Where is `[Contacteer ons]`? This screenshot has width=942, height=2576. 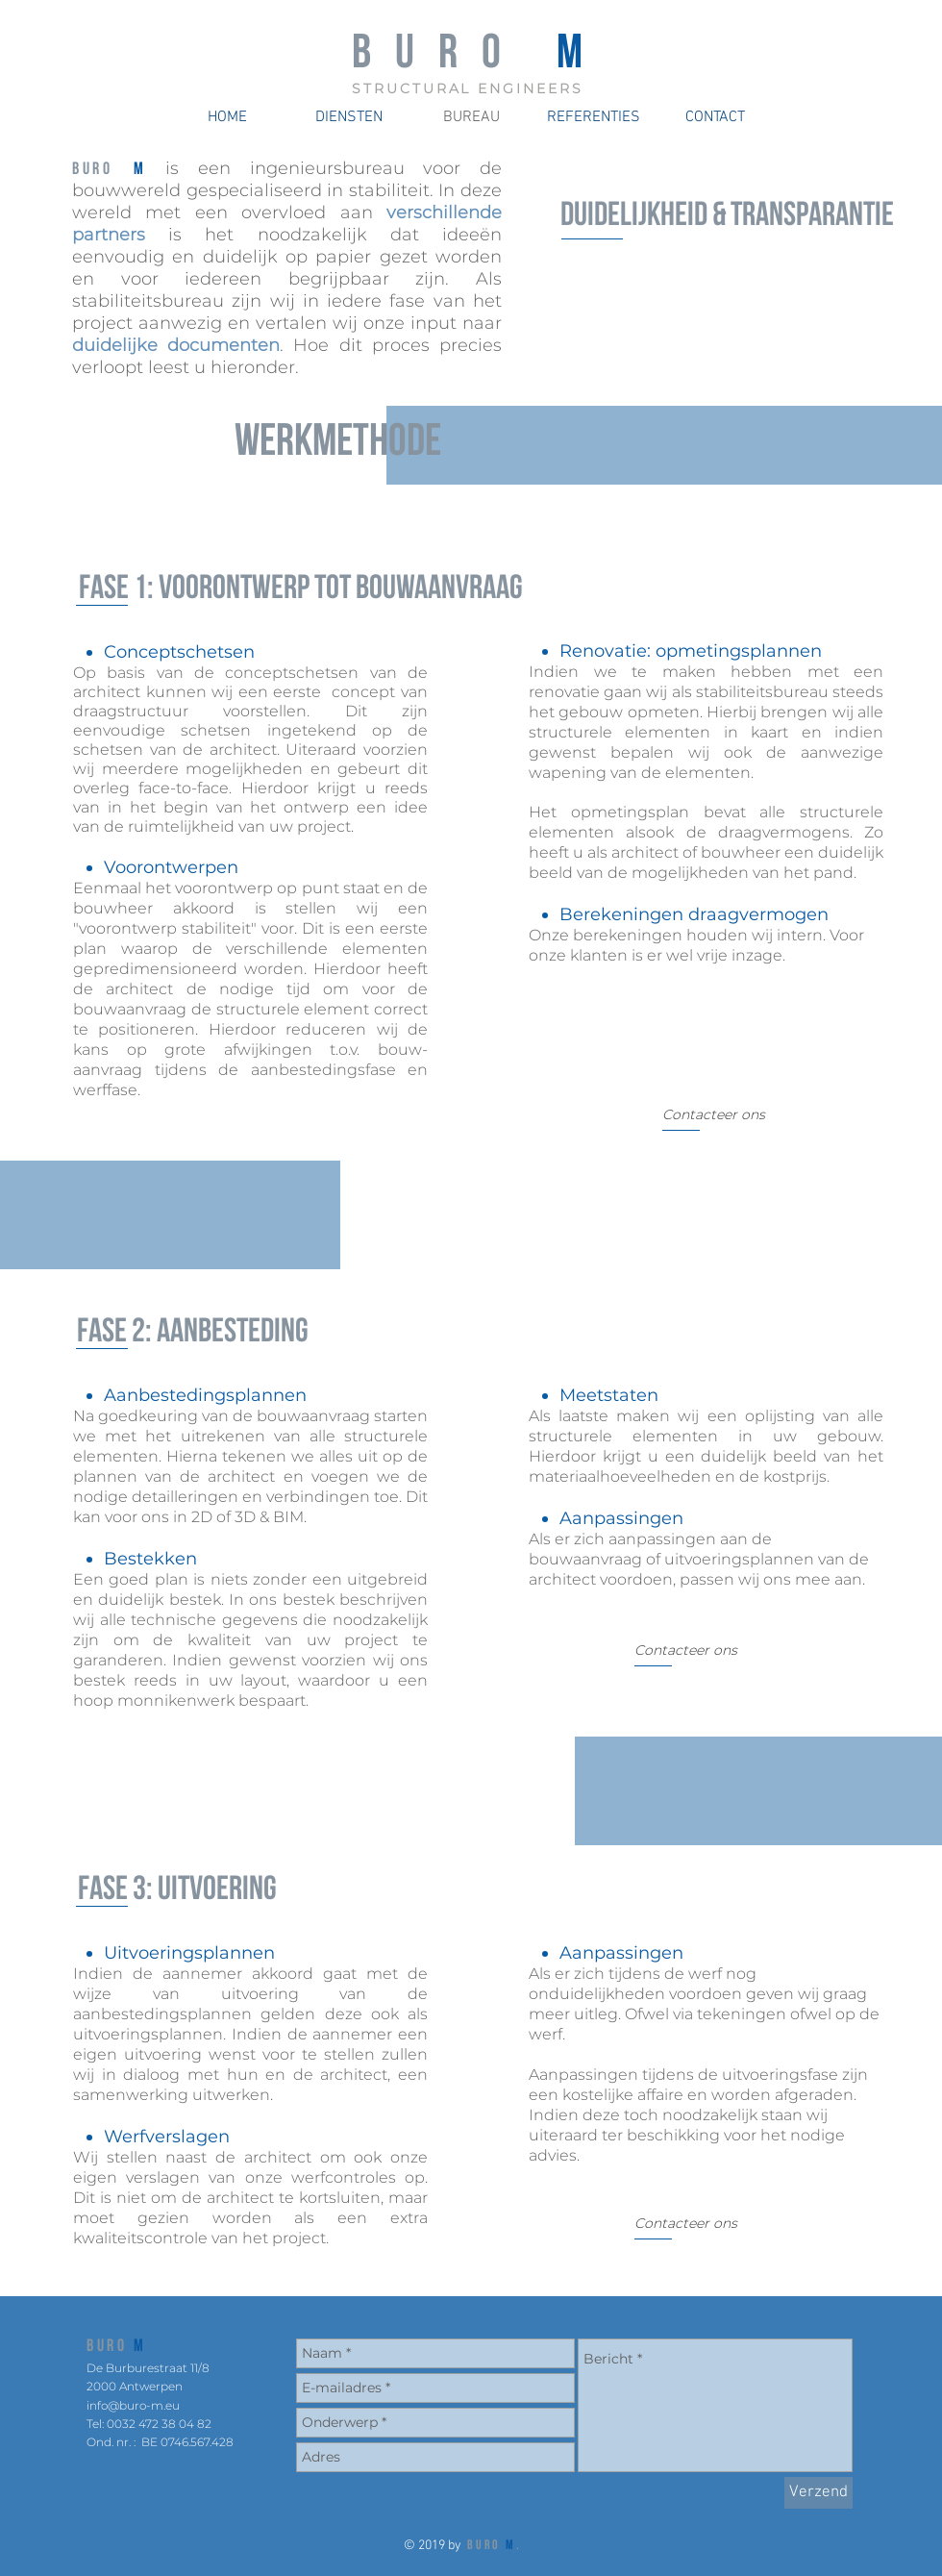 [Contacteer ons] is located at coordinates (713, 1115).